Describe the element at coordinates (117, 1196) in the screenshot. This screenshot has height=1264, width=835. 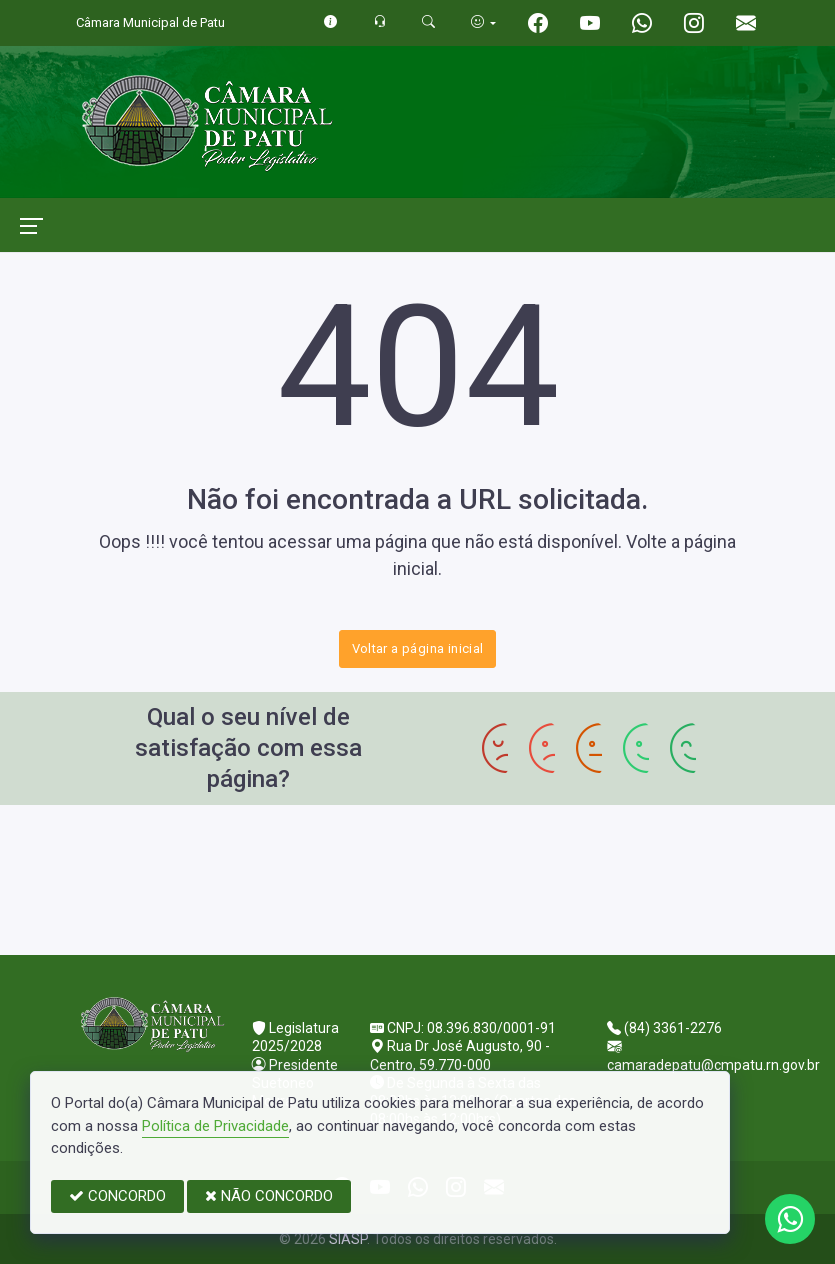
I see `CONCORDO` at that location.